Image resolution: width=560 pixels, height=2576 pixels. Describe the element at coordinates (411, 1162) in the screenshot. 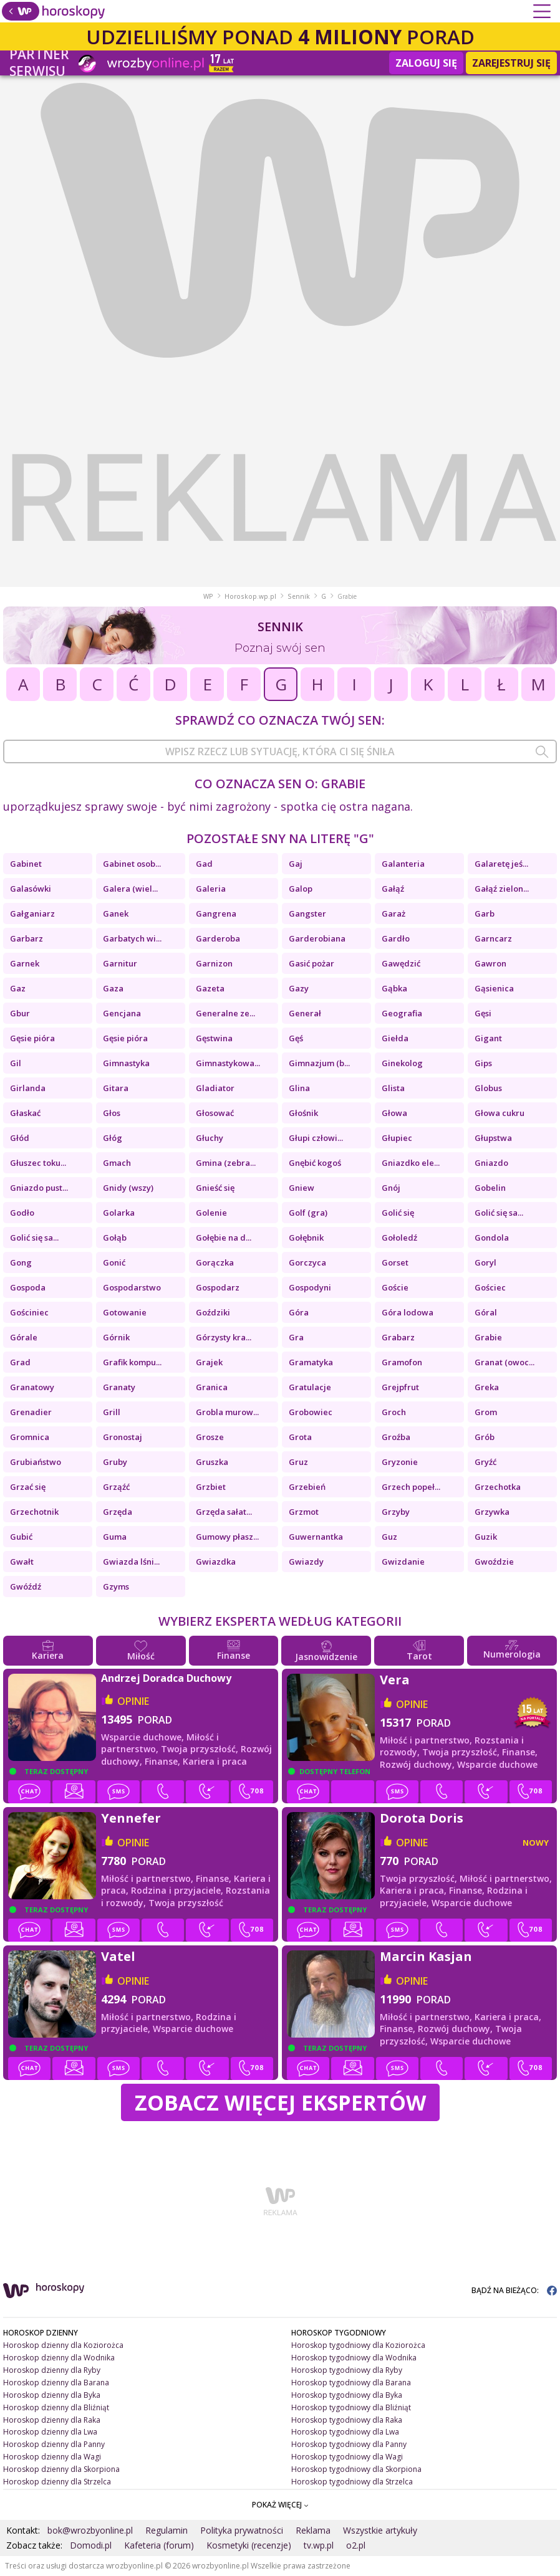

I see `Gniazdko ele...` at that location.